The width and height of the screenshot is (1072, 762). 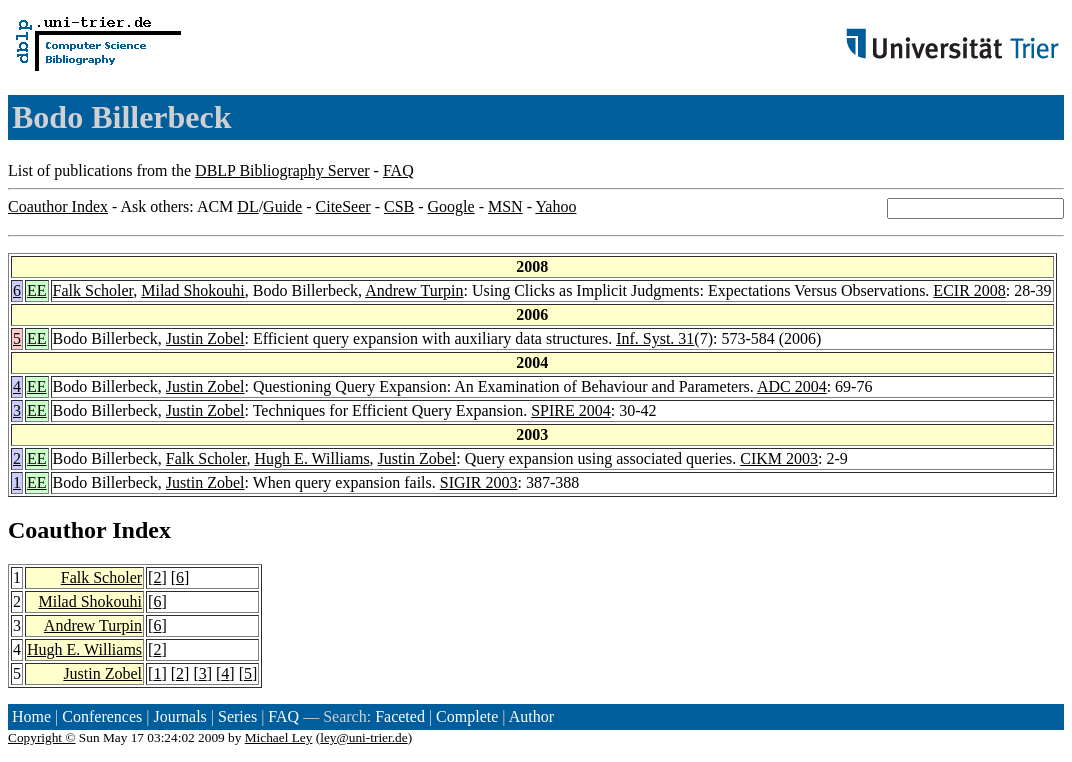 I want to click on Andrew Turpin, so click(x=414, y=290).